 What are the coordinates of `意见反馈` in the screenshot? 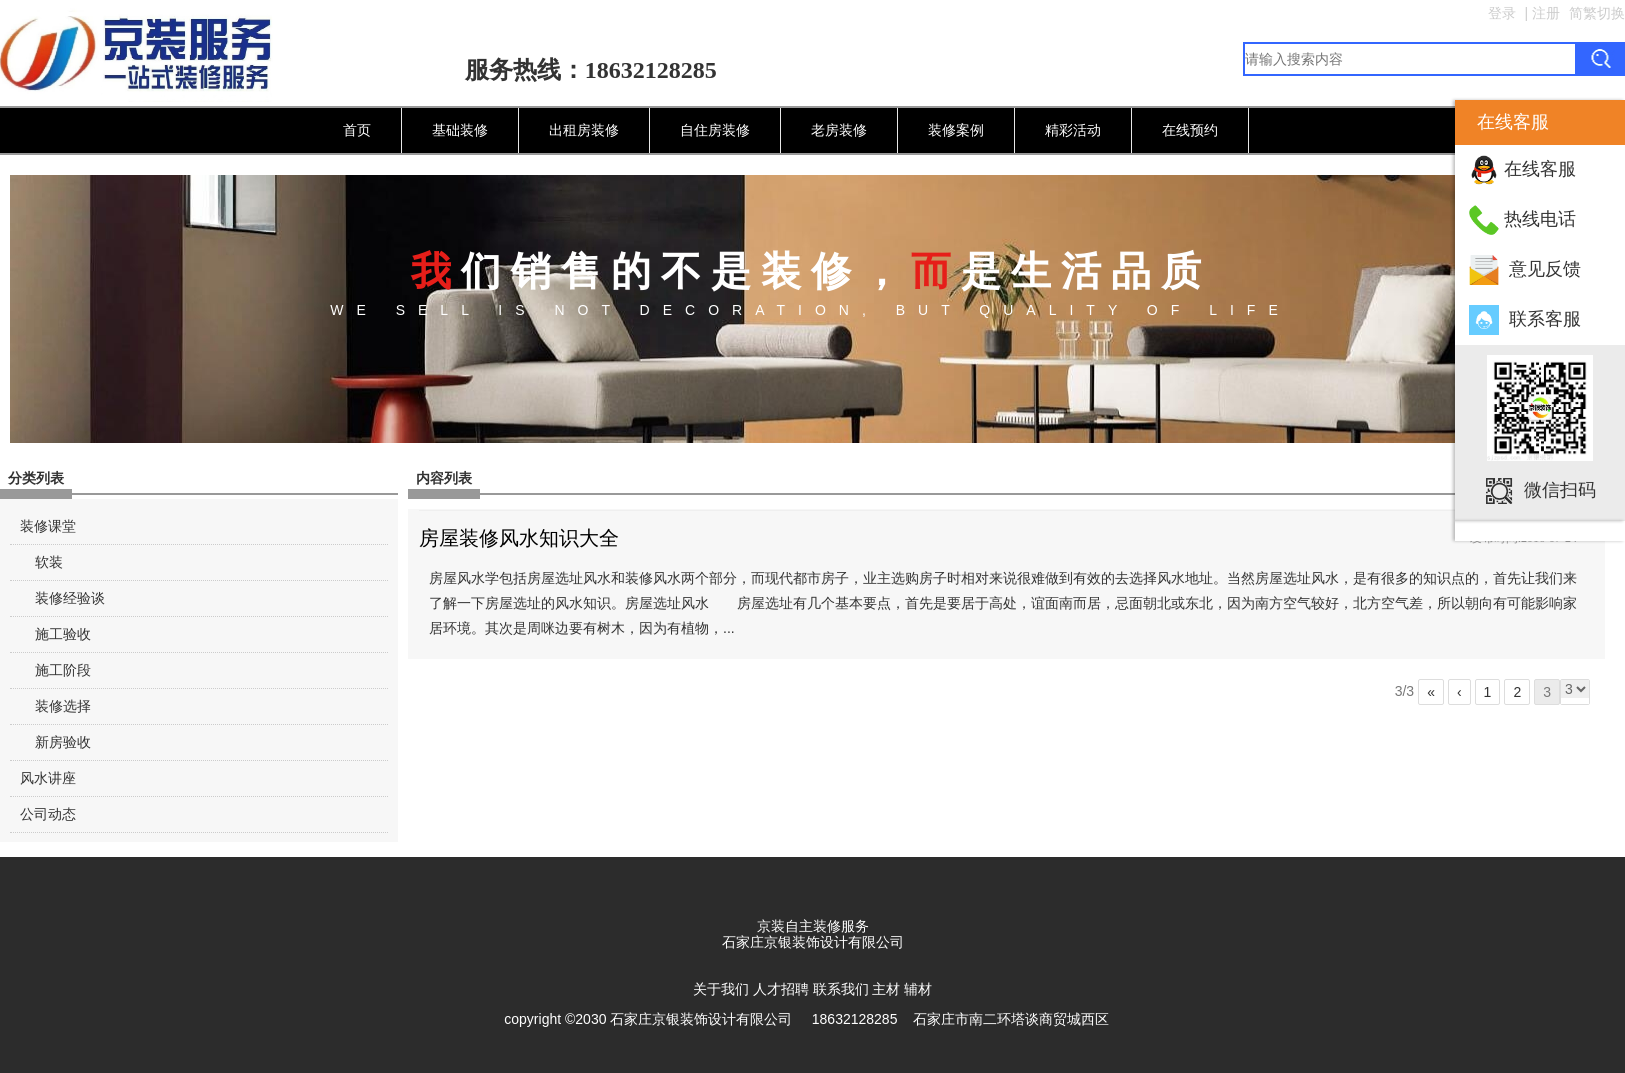 It's located at (1545, 269).